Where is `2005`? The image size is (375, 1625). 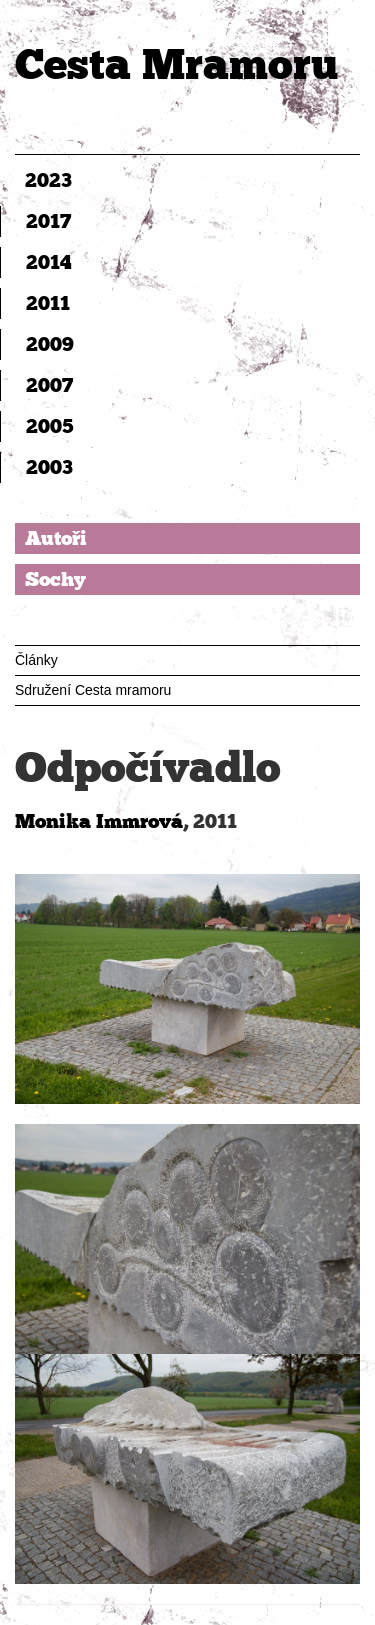 2005 is located at coordinates (50, 426).